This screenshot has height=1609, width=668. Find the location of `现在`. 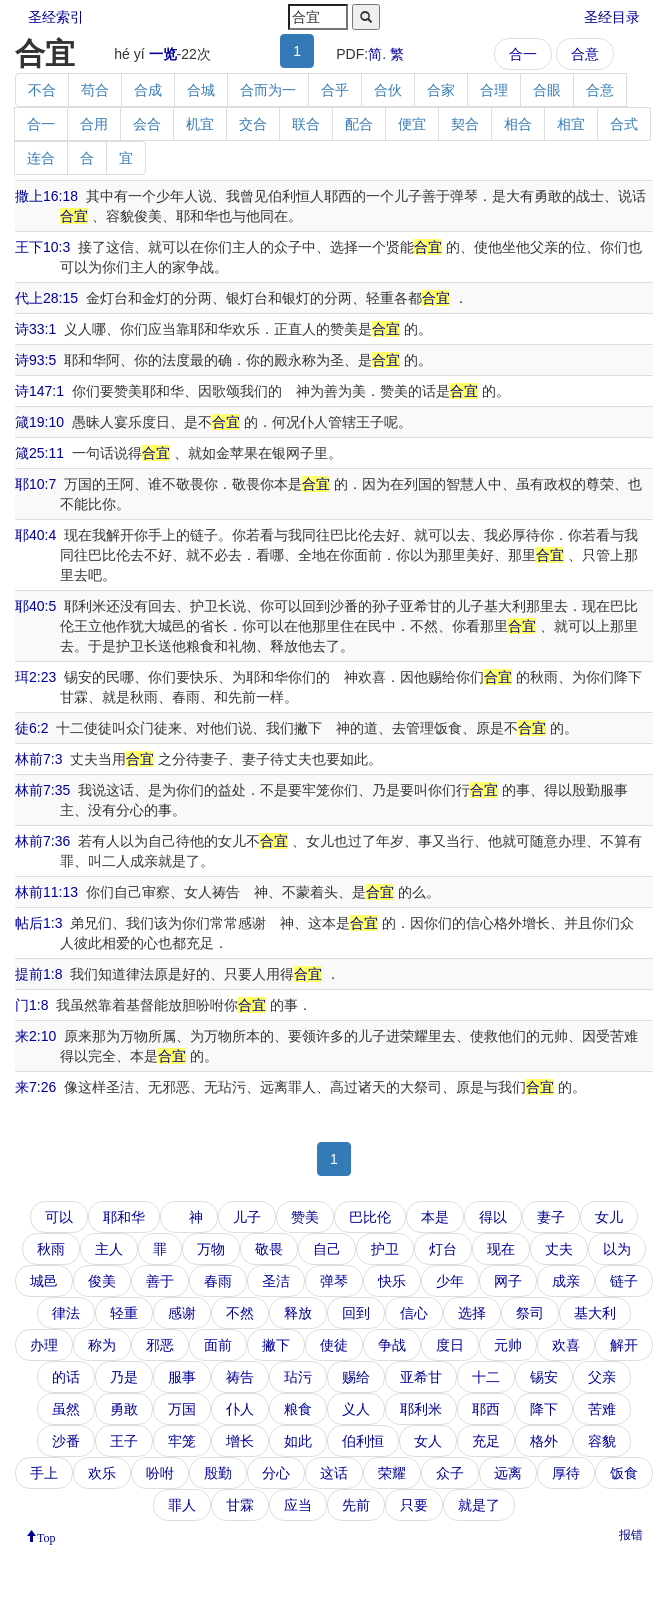

现在 is located at coordinates (501, 1249).